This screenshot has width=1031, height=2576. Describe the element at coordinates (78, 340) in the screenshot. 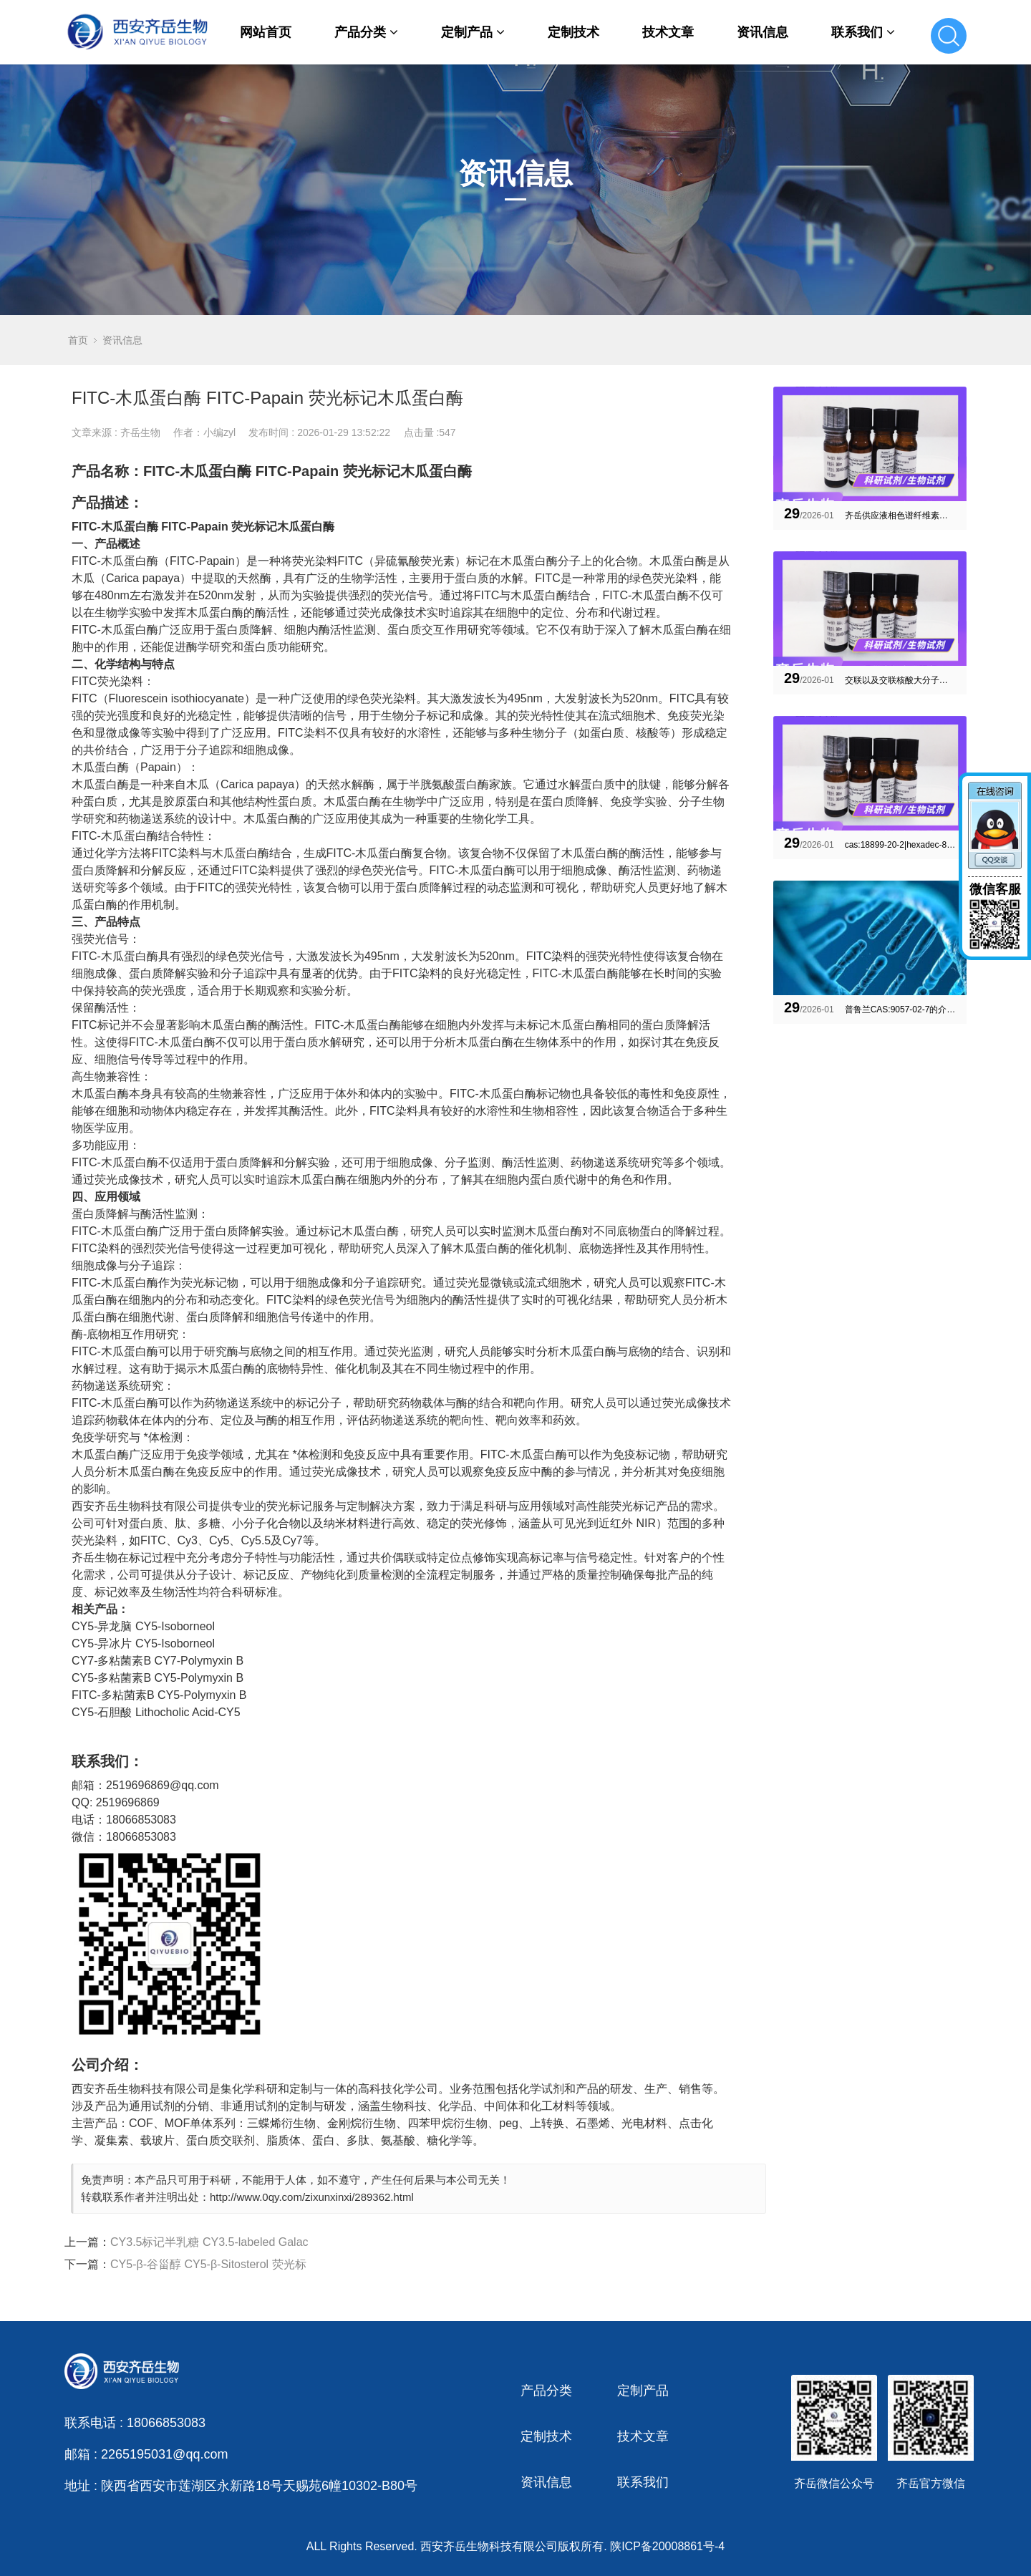

I see `首页` at that location.